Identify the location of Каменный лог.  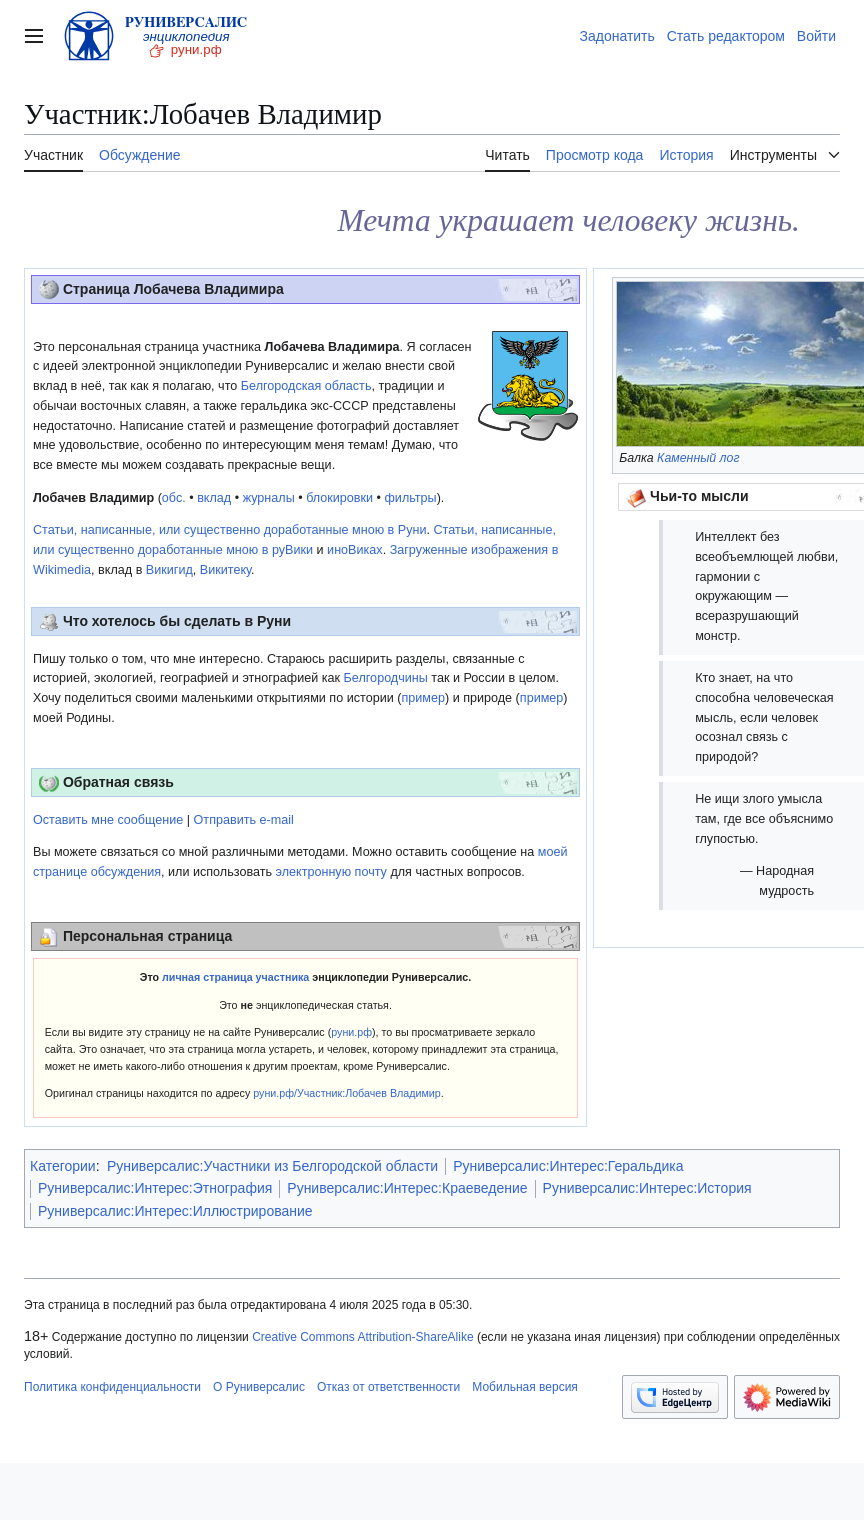
(698, 458).